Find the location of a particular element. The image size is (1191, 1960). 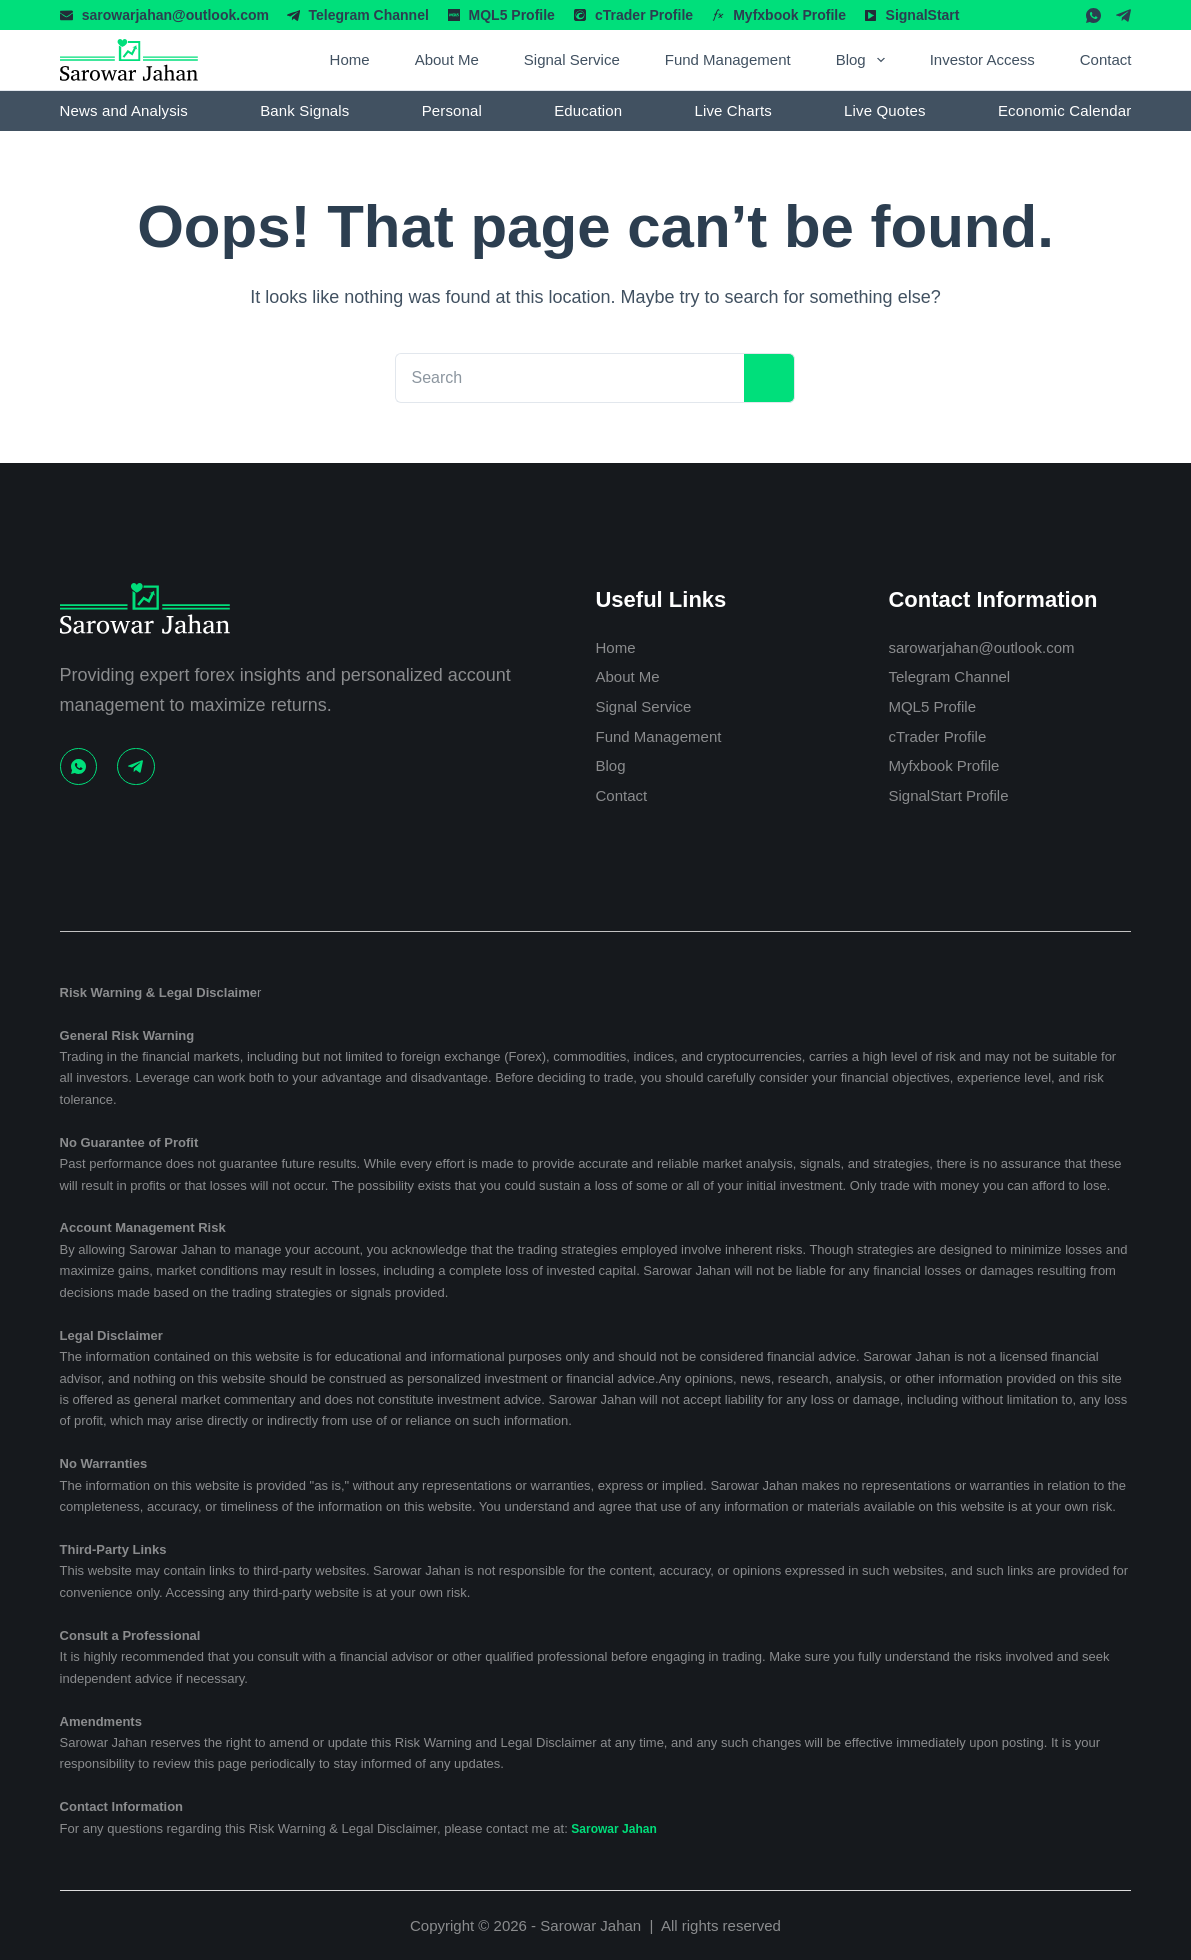

sarowarjahan@outlook.com is located at coordinates (175, 15).